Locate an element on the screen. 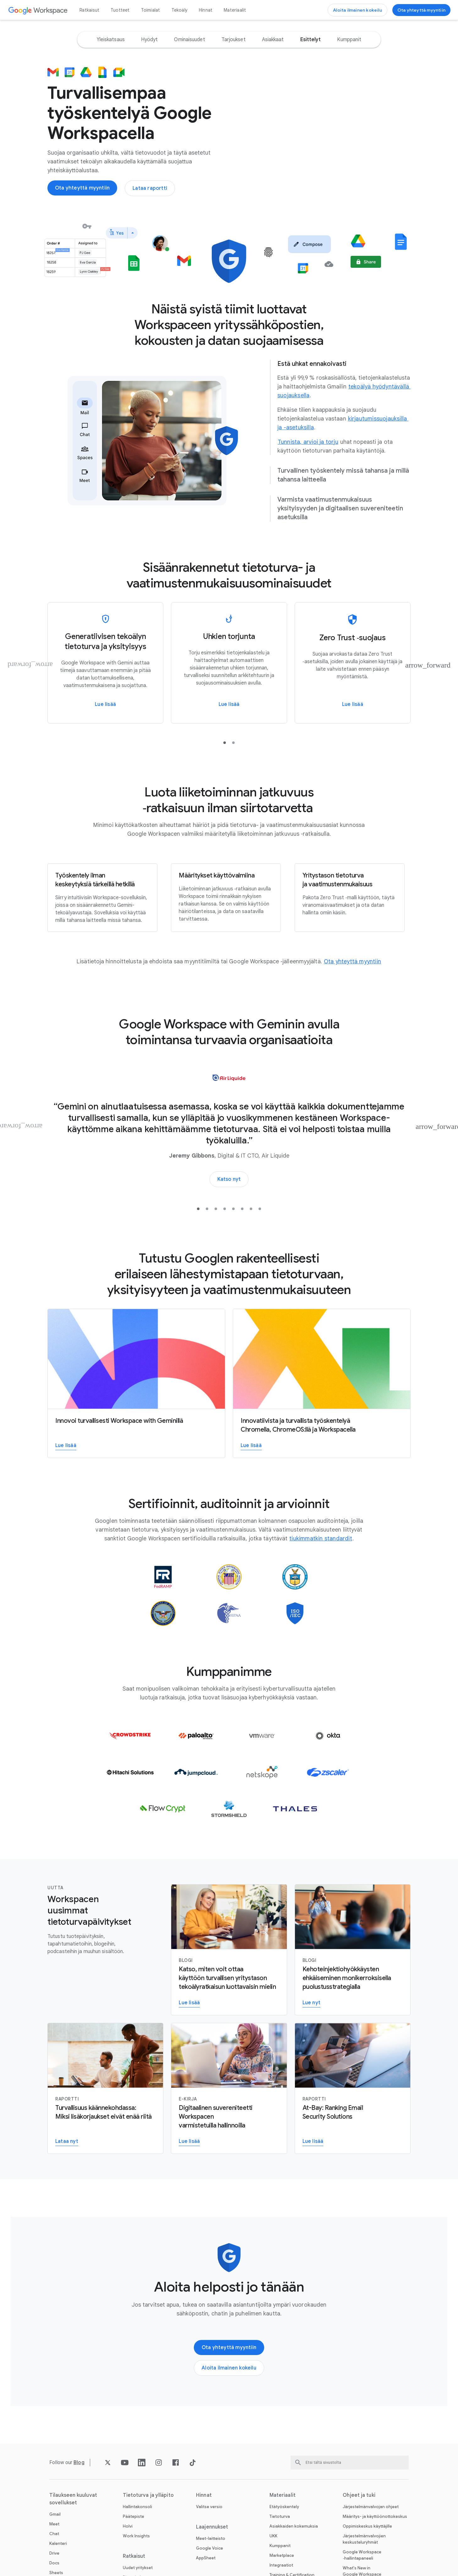 The image size is (458, 2576). [Avaa Aloita Google Workspacen käyttö ‑sivu] is located at coordinates (357, 10).